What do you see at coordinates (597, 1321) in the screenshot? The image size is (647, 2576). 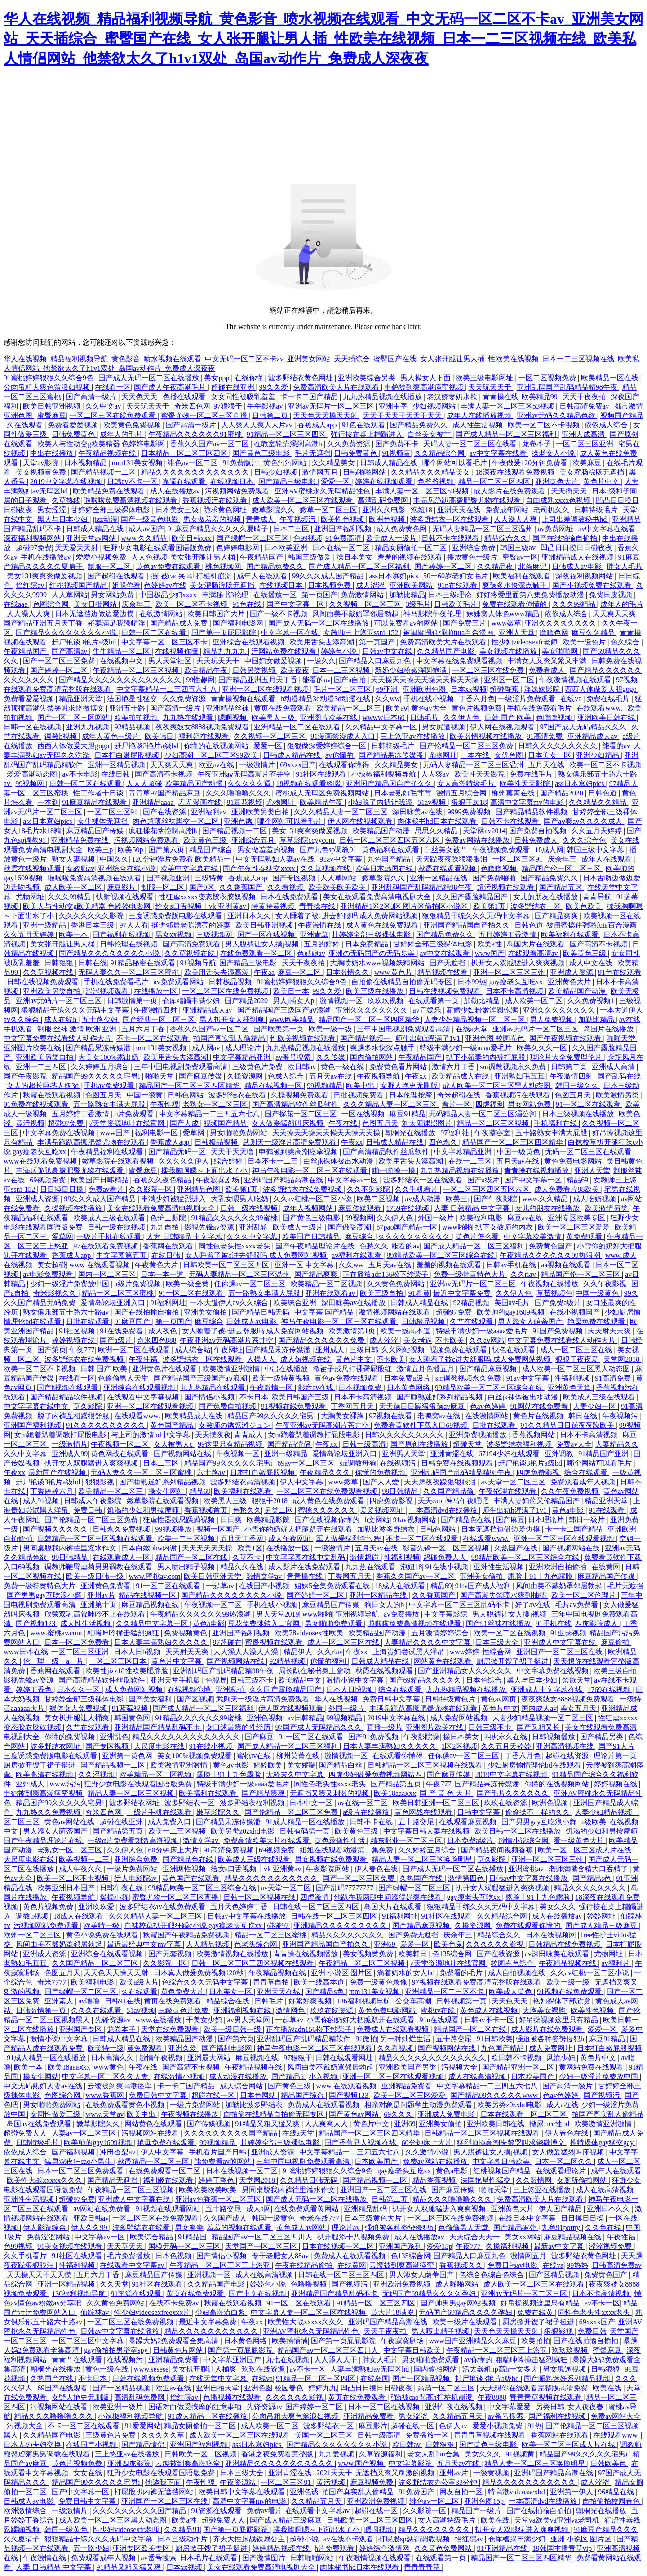 I see `艳母免费在线观看` at bounding box center [597, 1321].